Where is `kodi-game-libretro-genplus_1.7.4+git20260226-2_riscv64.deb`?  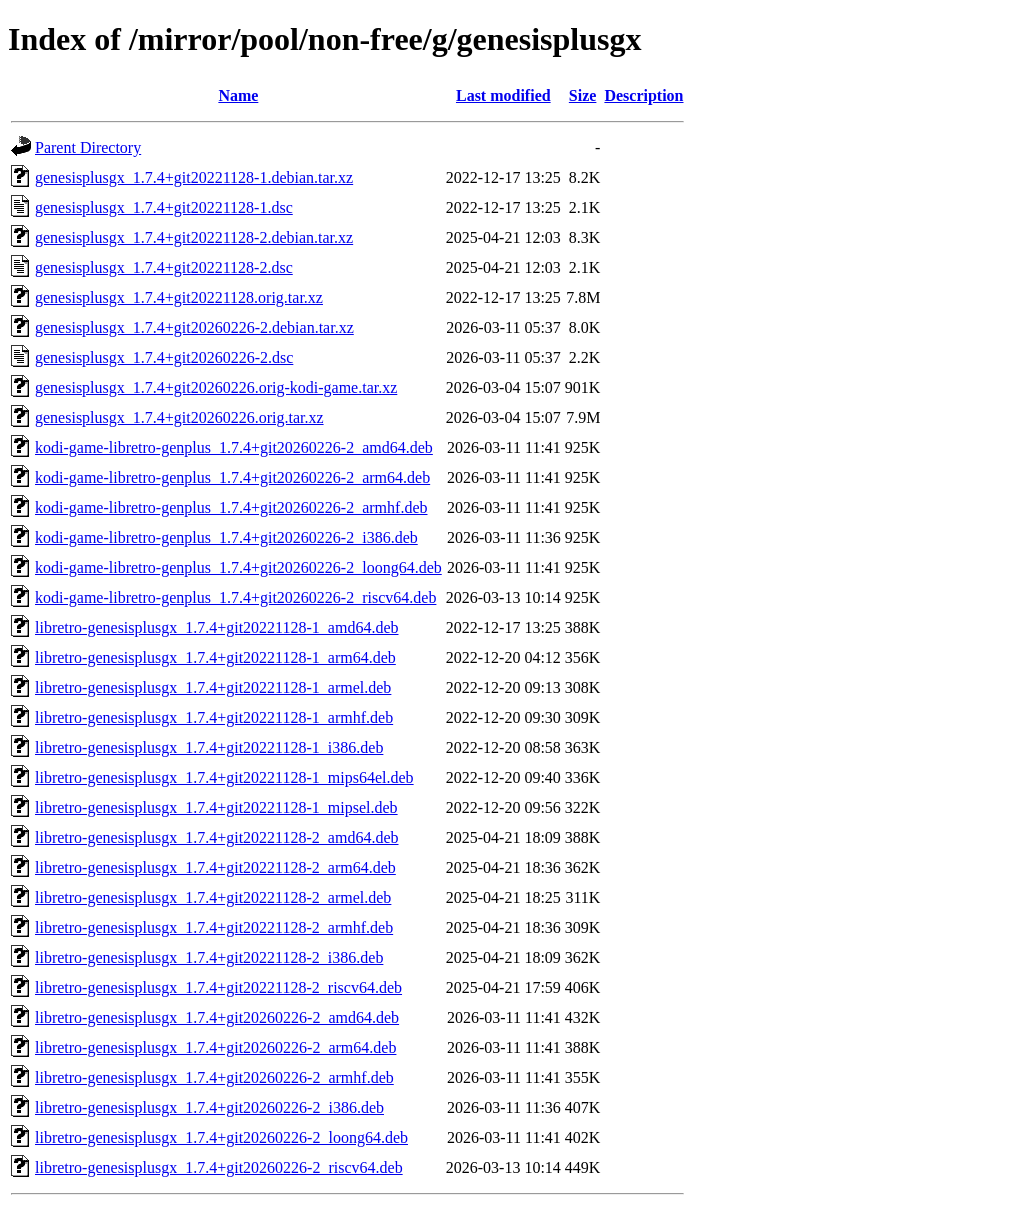 kodi-game-libretro-genplus_1.7.4+git20260226-2_riscv64.deb is located at coordinates (235, 597).